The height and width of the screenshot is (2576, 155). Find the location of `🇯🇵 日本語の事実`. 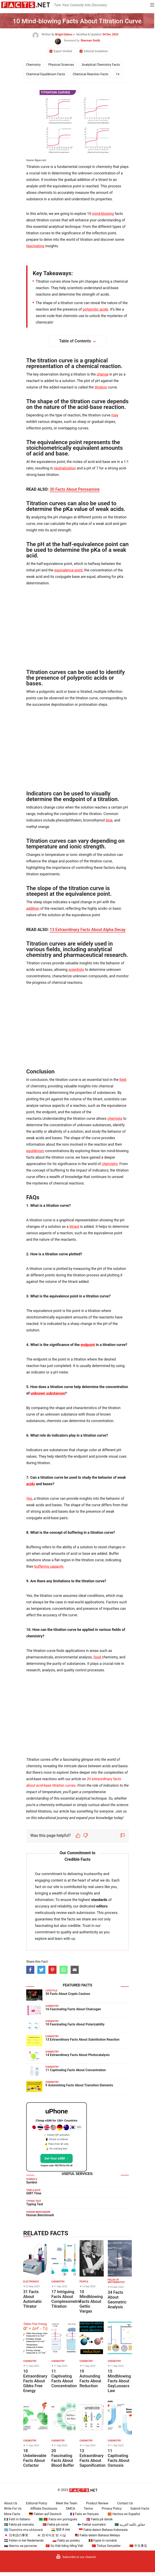

🇯🇵 日本語の事実 is located at coordinates (16, 2535).